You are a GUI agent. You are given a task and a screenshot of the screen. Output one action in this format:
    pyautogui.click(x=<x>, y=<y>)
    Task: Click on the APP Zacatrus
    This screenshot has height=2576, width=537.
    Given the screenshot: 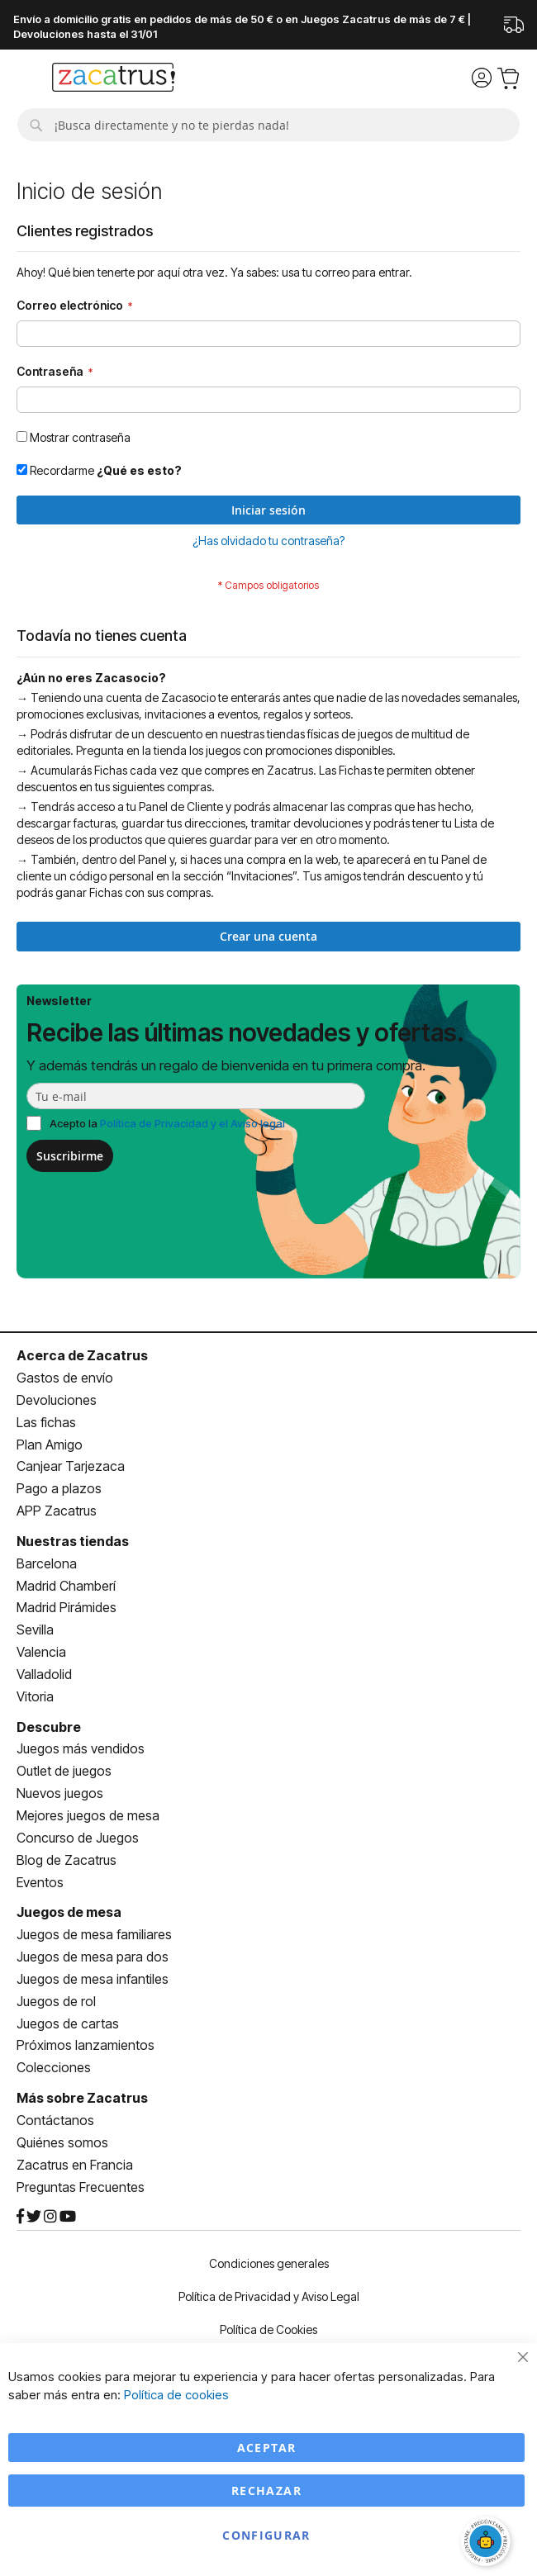 What is the action you would take?
    pyautogui.click(x=57, y=1510)
    